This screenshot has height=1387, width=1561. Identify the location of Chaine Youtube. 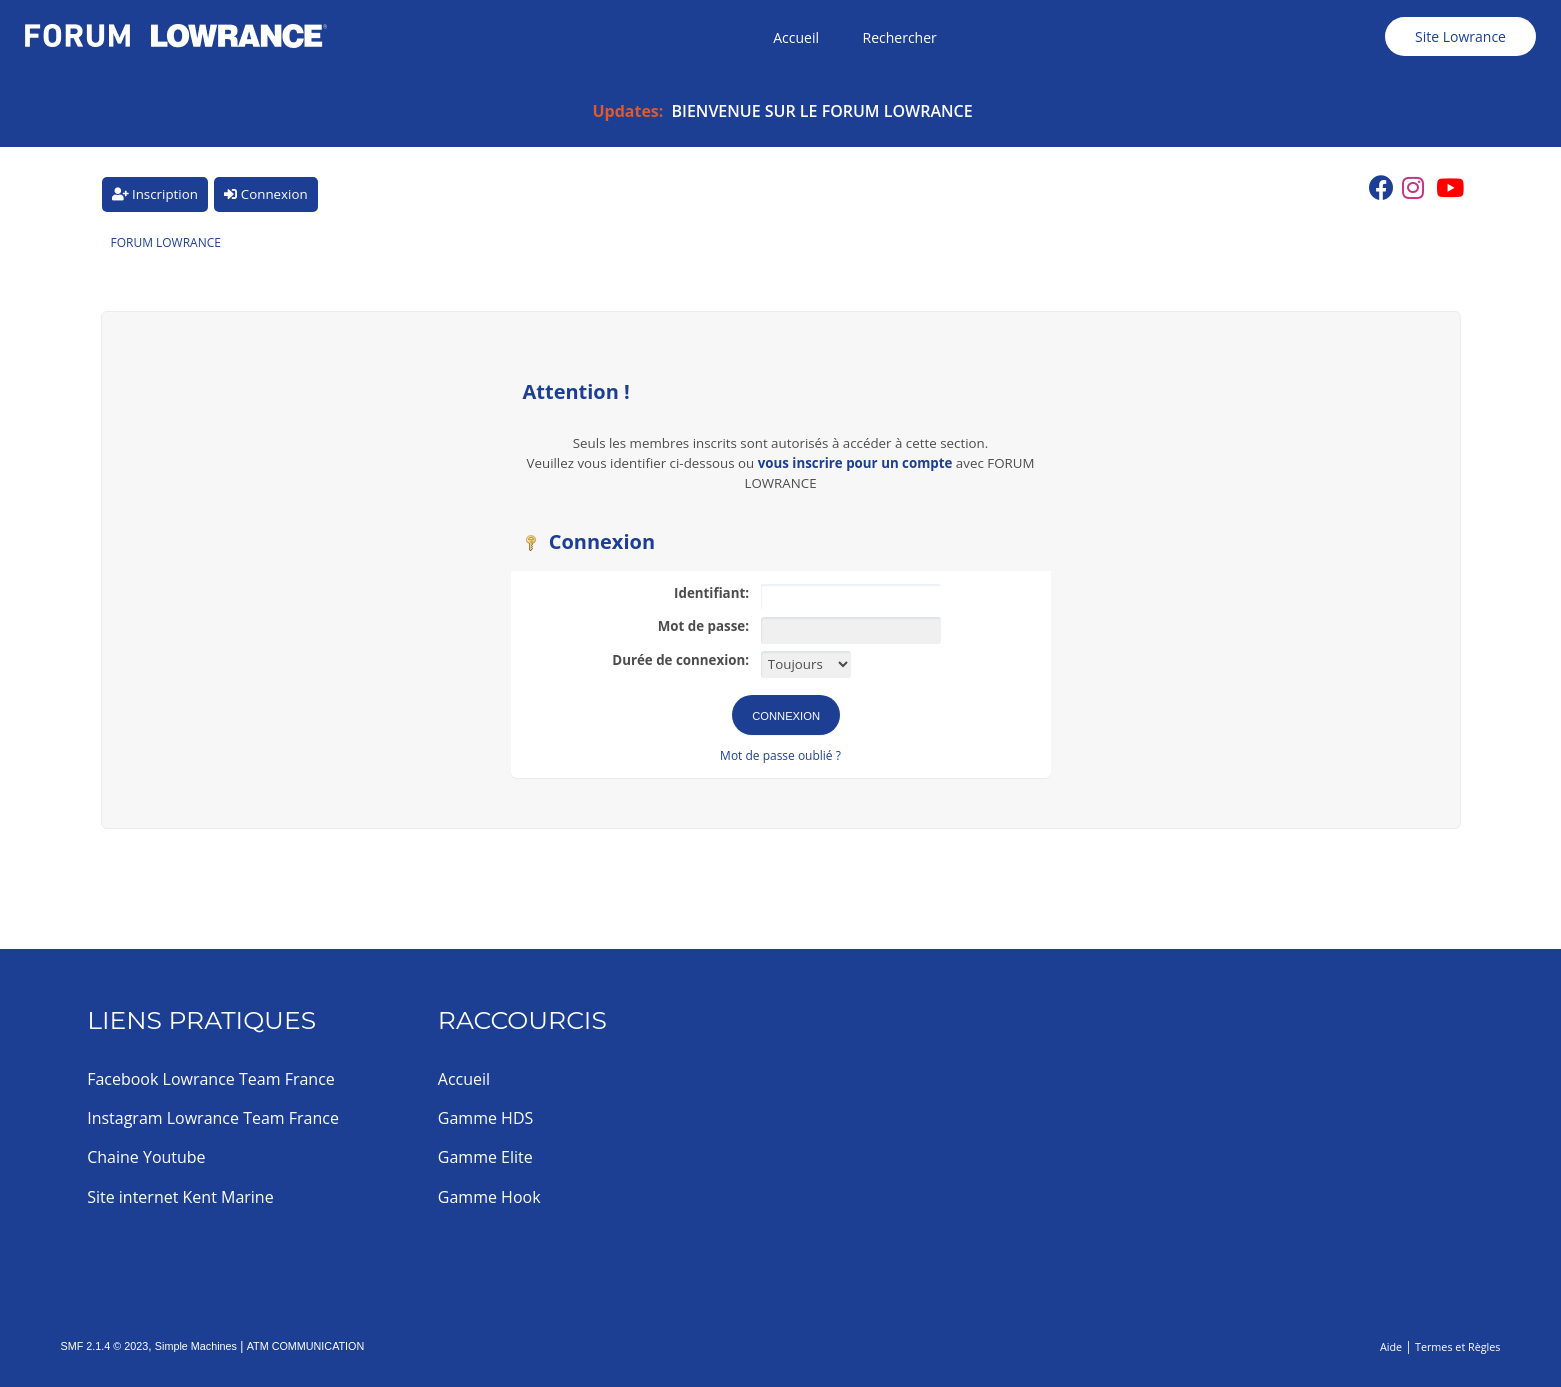
(146, 1157).